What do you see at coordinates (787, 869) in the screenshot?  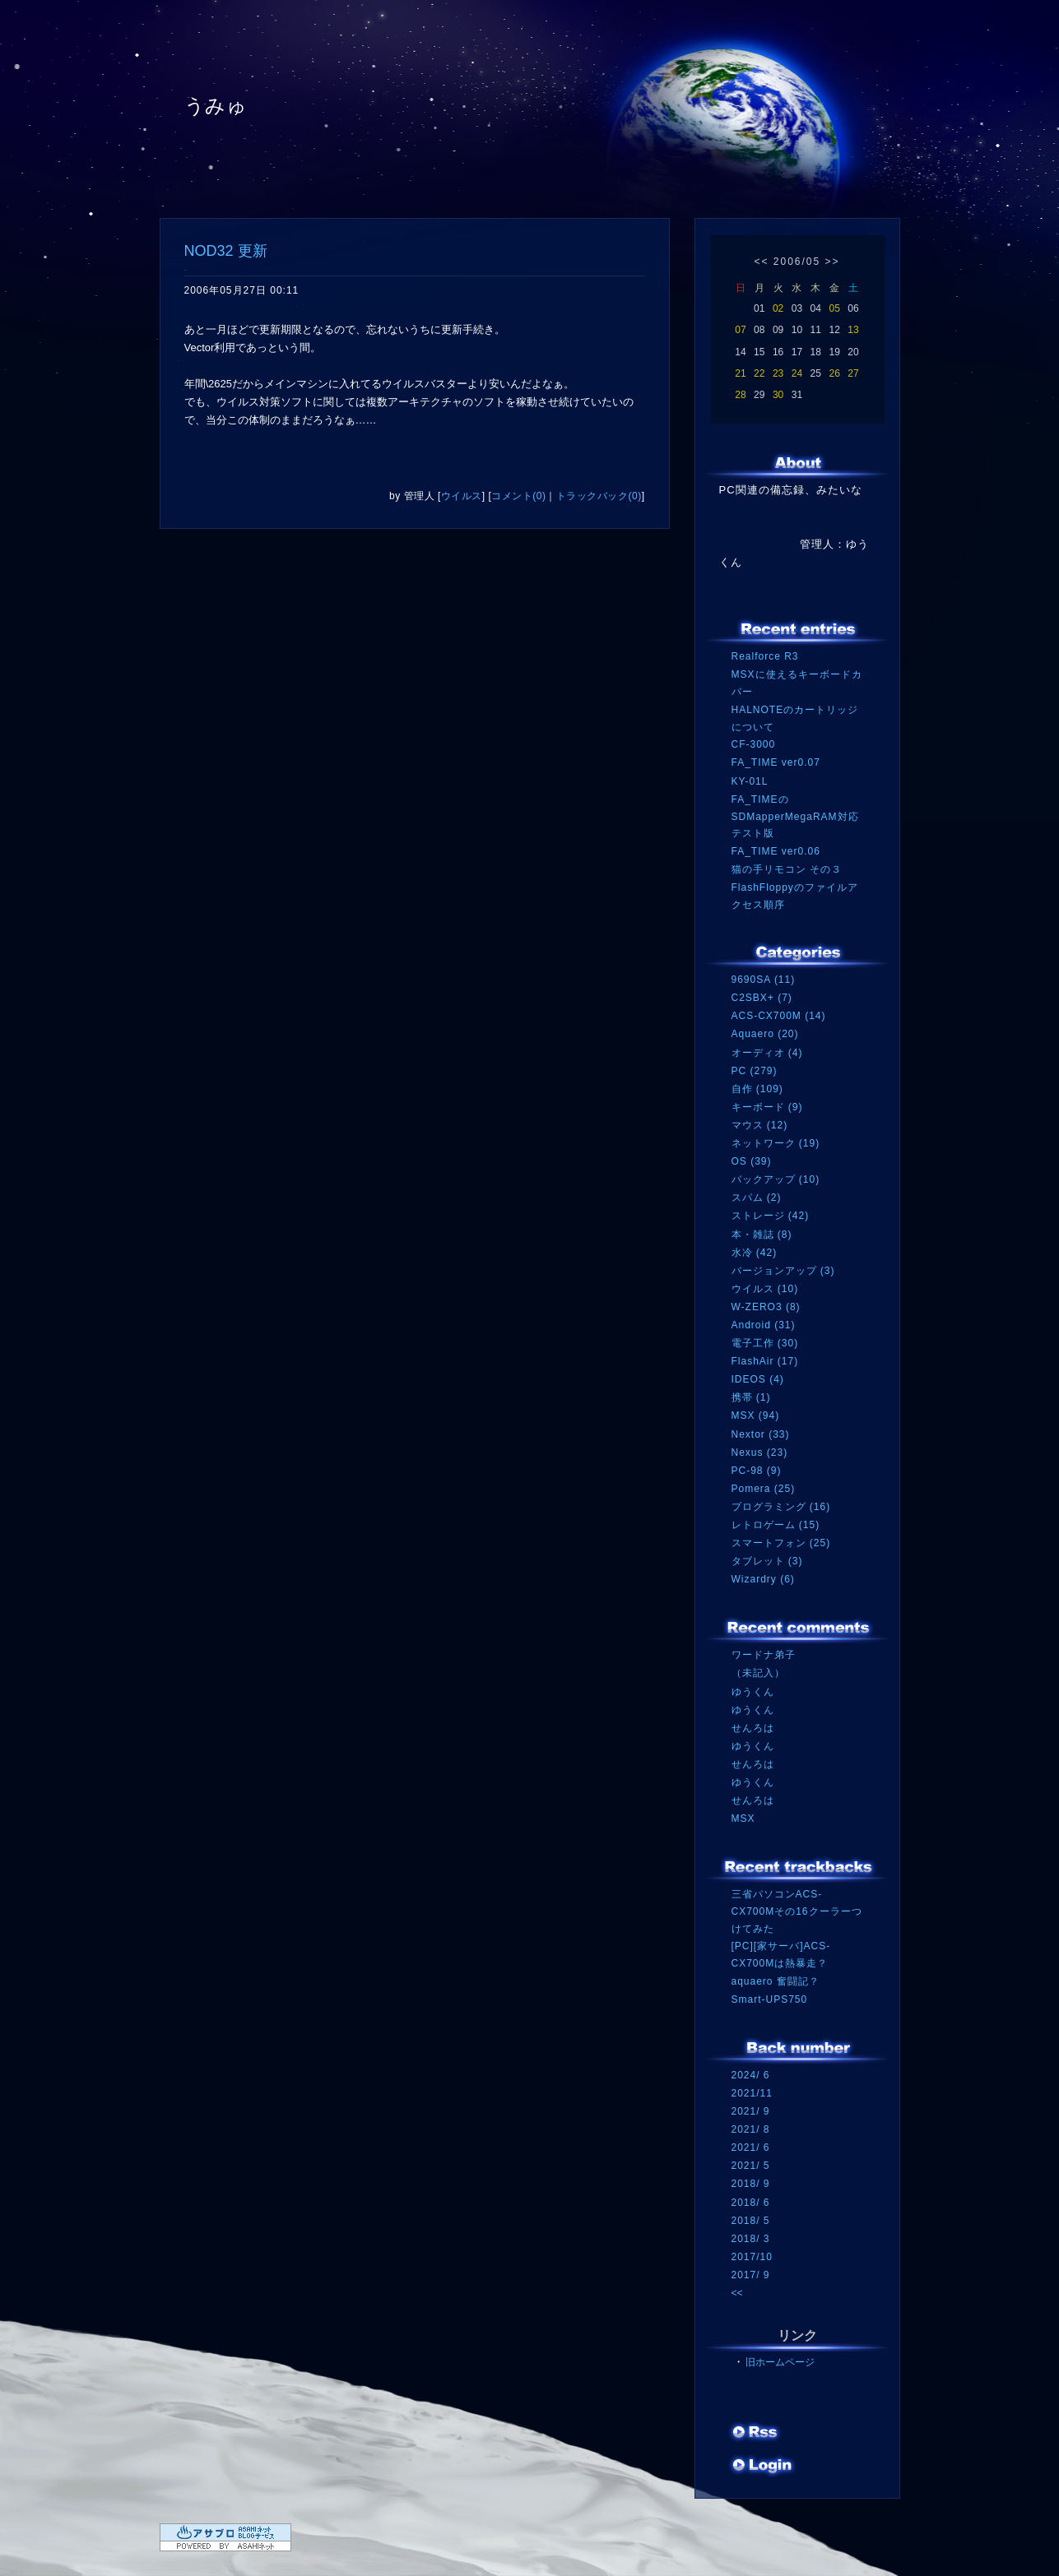 I see `猫の手リモコン その３` at bounding box center [787, 869].